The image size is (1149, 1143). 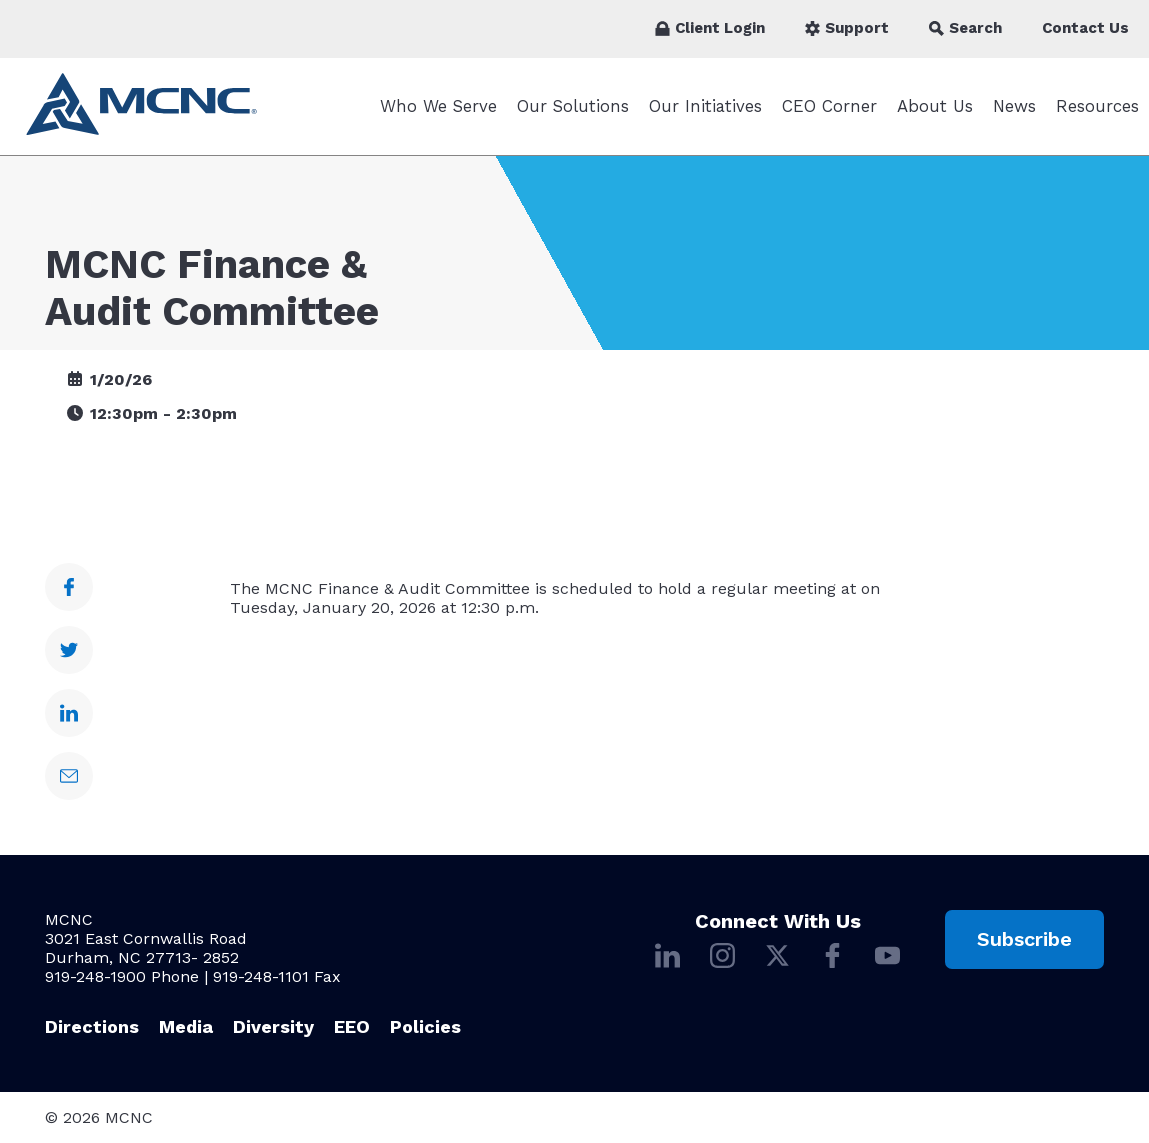 What do you see at coordinates (352, 1026) in the screenshot?
I see `EEO` at bounding box center [352, 1026].